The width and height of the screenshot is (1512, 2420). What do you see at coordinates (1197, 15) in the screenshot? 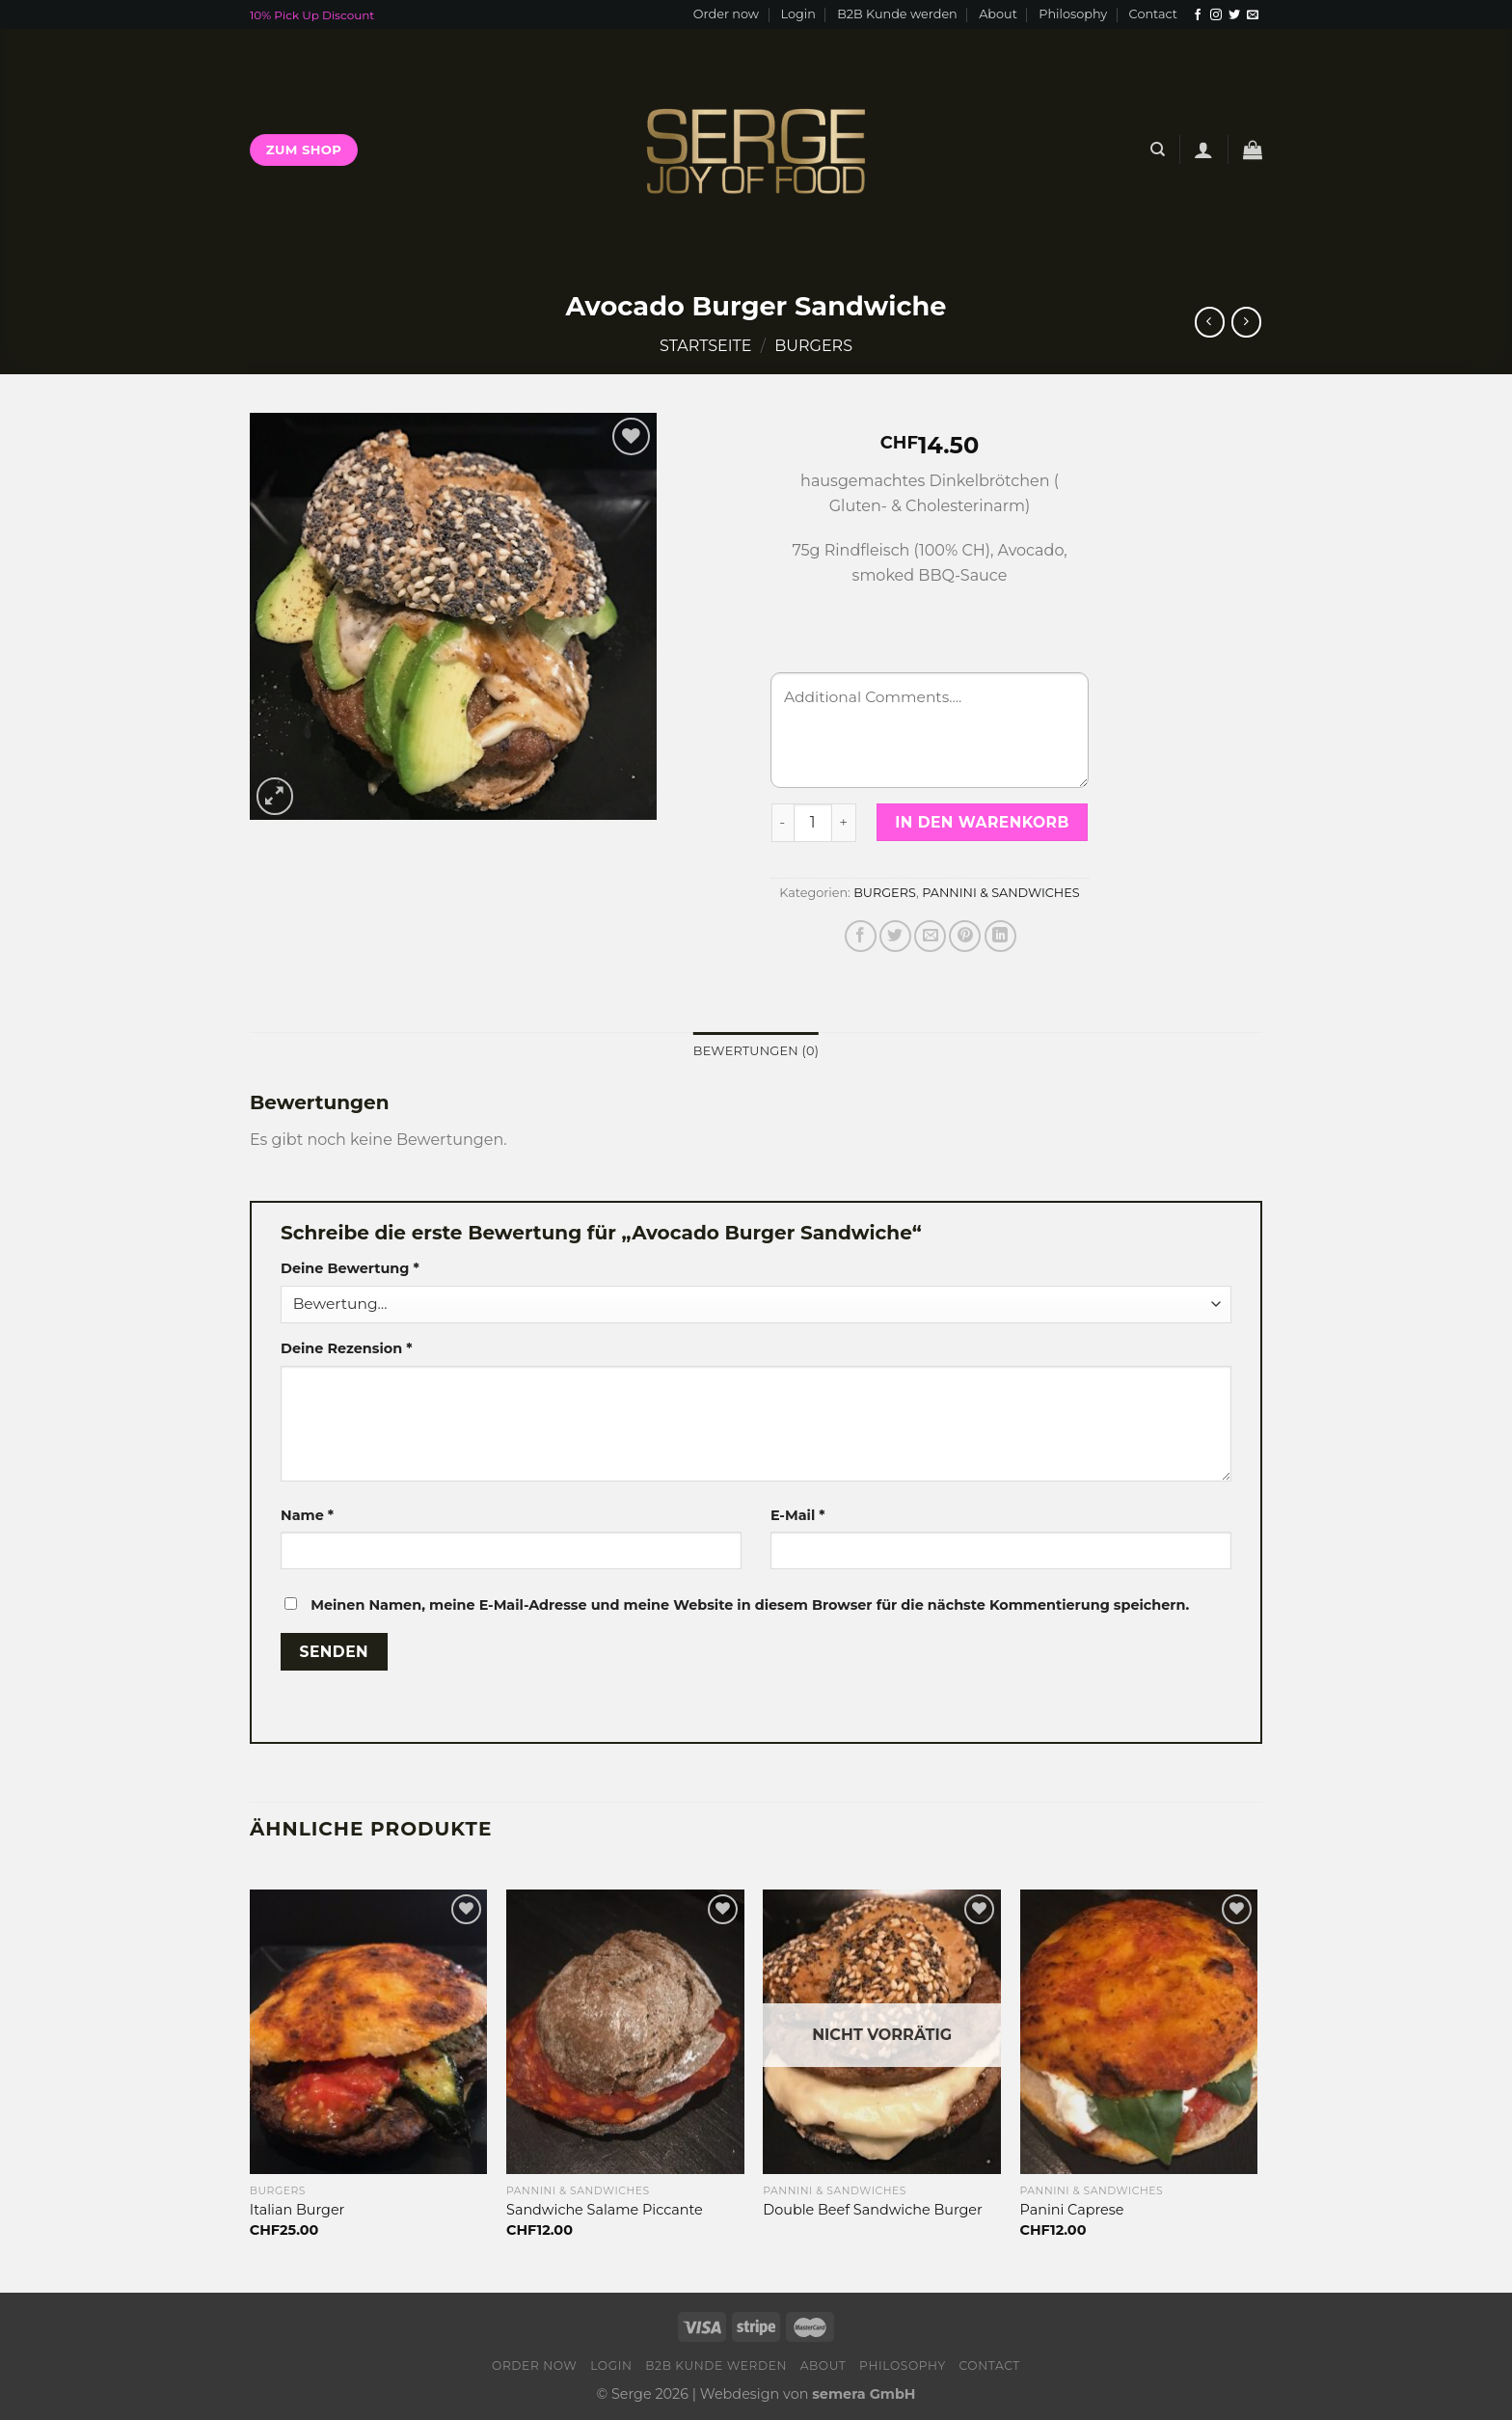
I see `[Folge uns auf Facebook]` at bounding box center [1197, 15].